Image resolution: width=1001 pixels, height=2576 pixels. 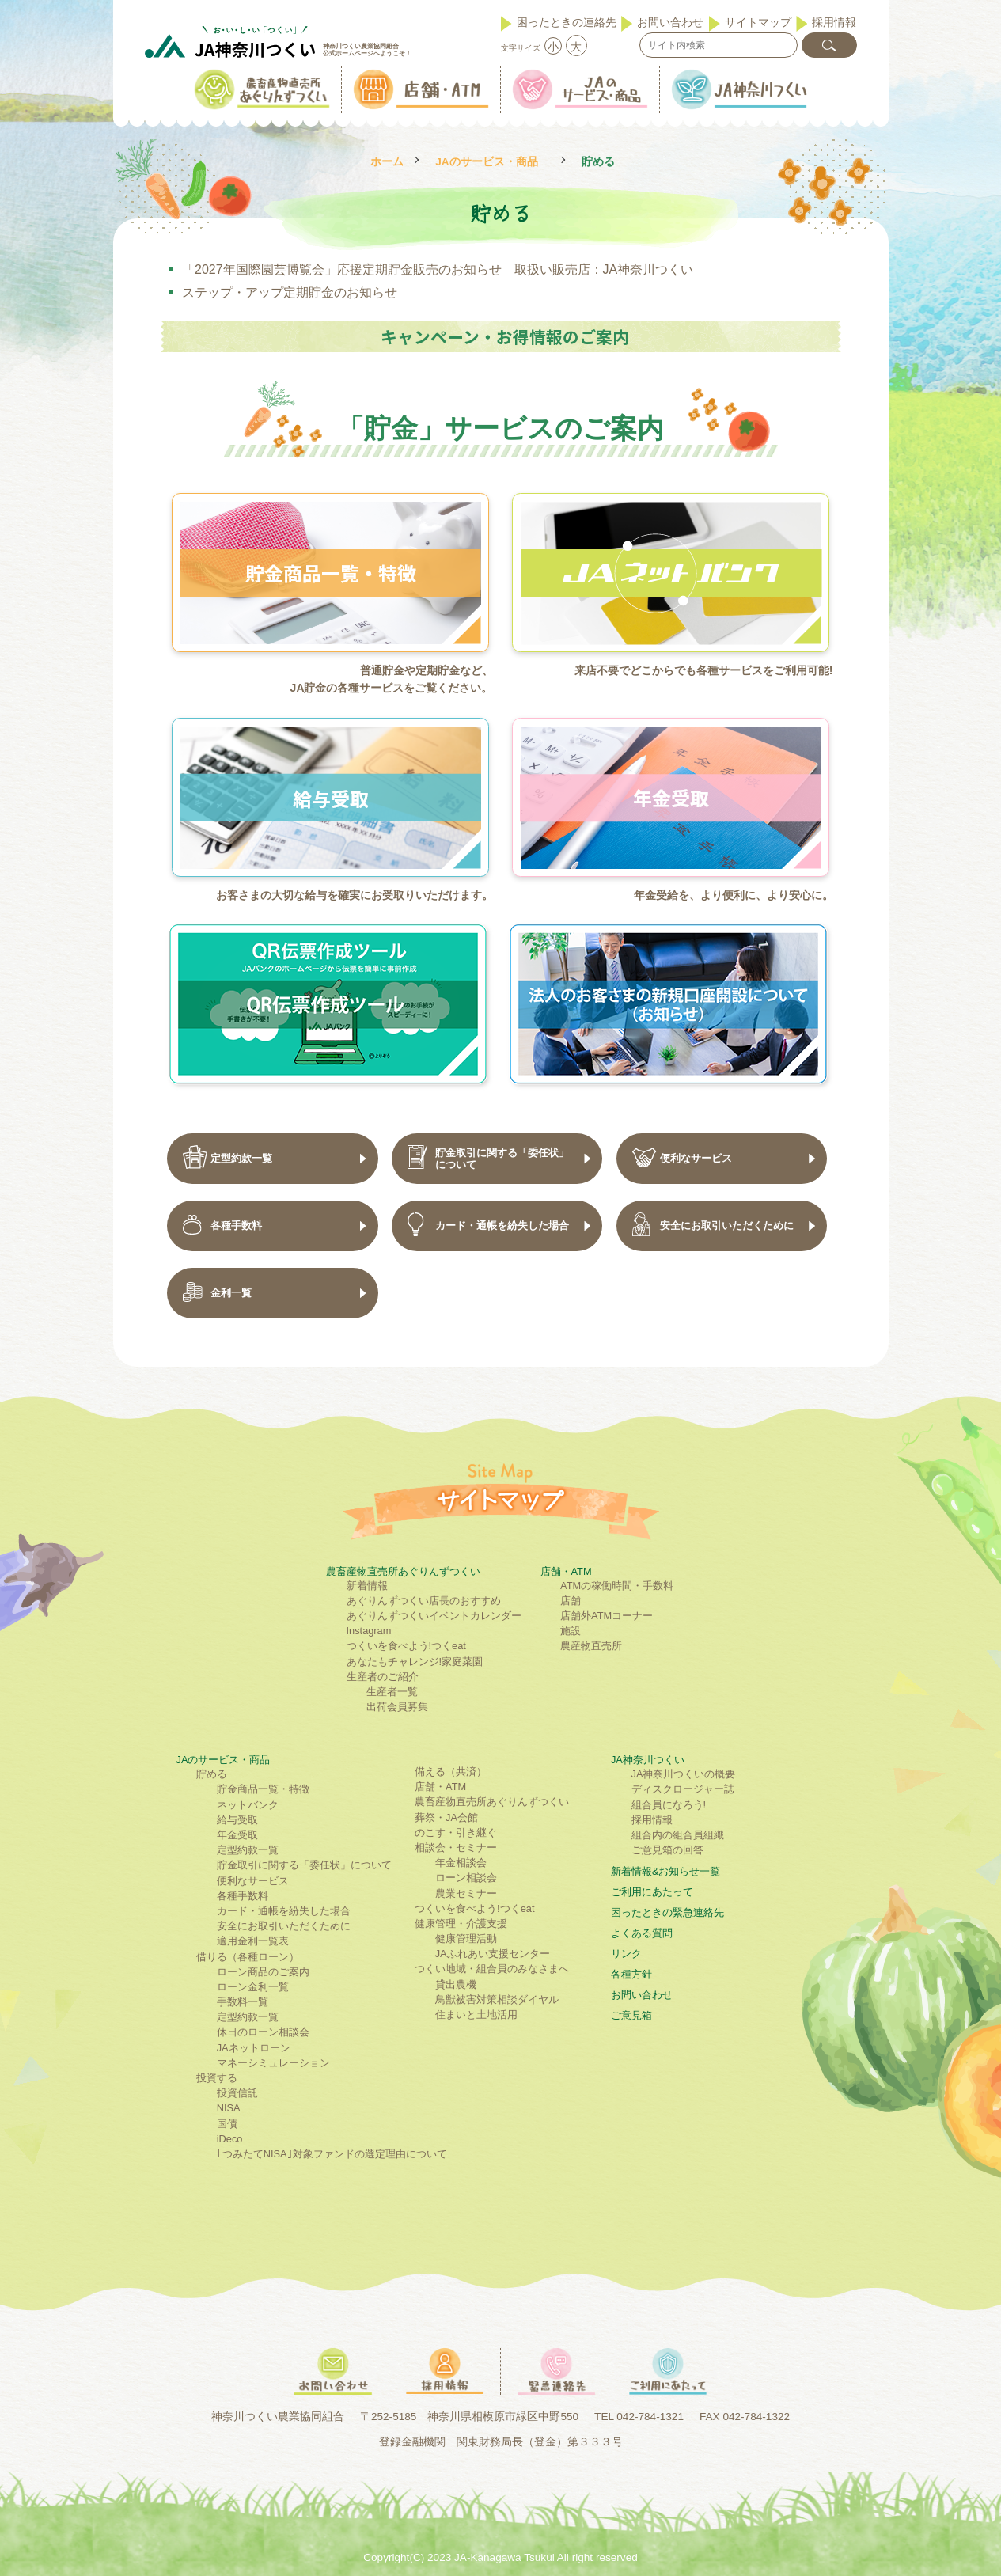 I want to click on 休日のローン相談会, so click(x=263, y=2032).